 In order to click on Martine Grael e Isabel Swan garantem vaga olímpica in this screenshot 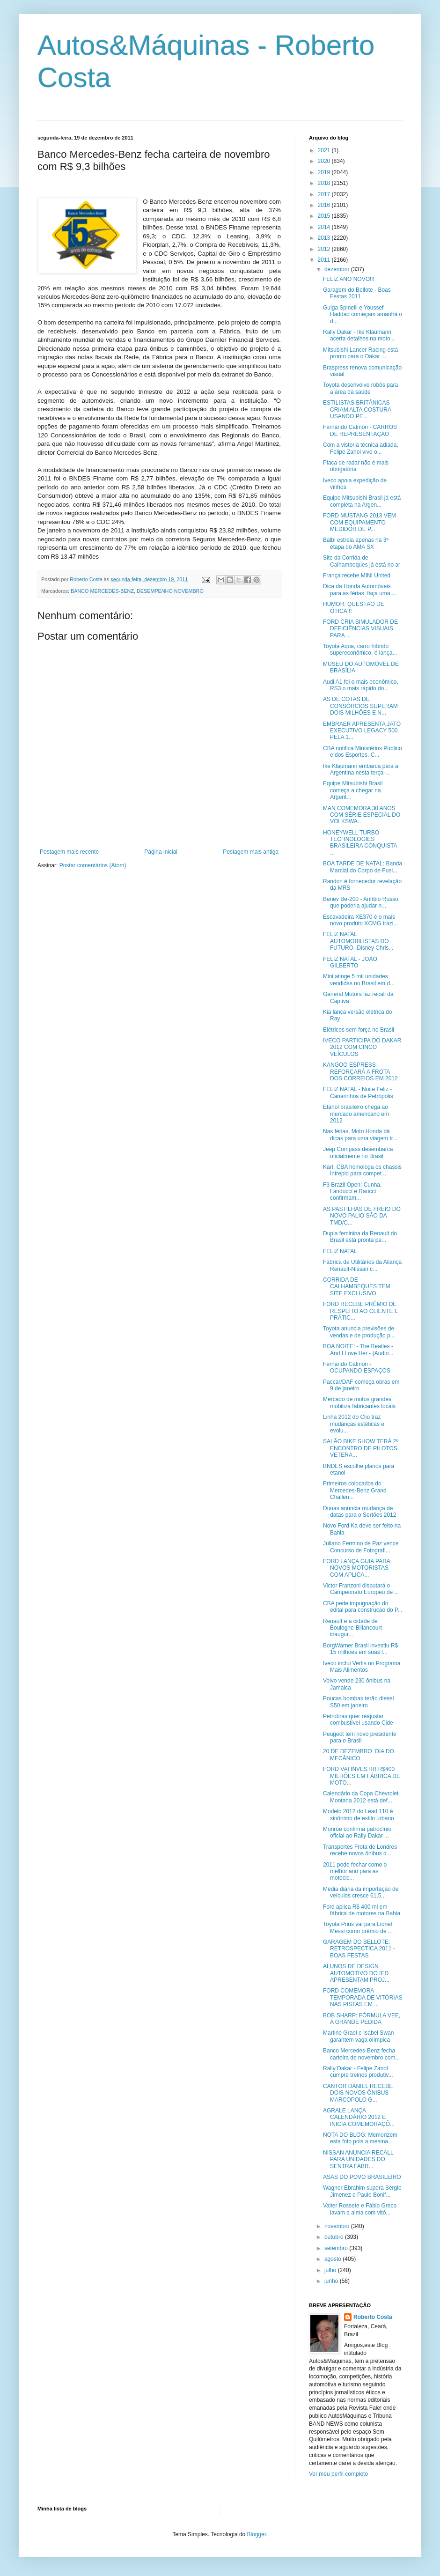, I will do `click(358, 2036)`.